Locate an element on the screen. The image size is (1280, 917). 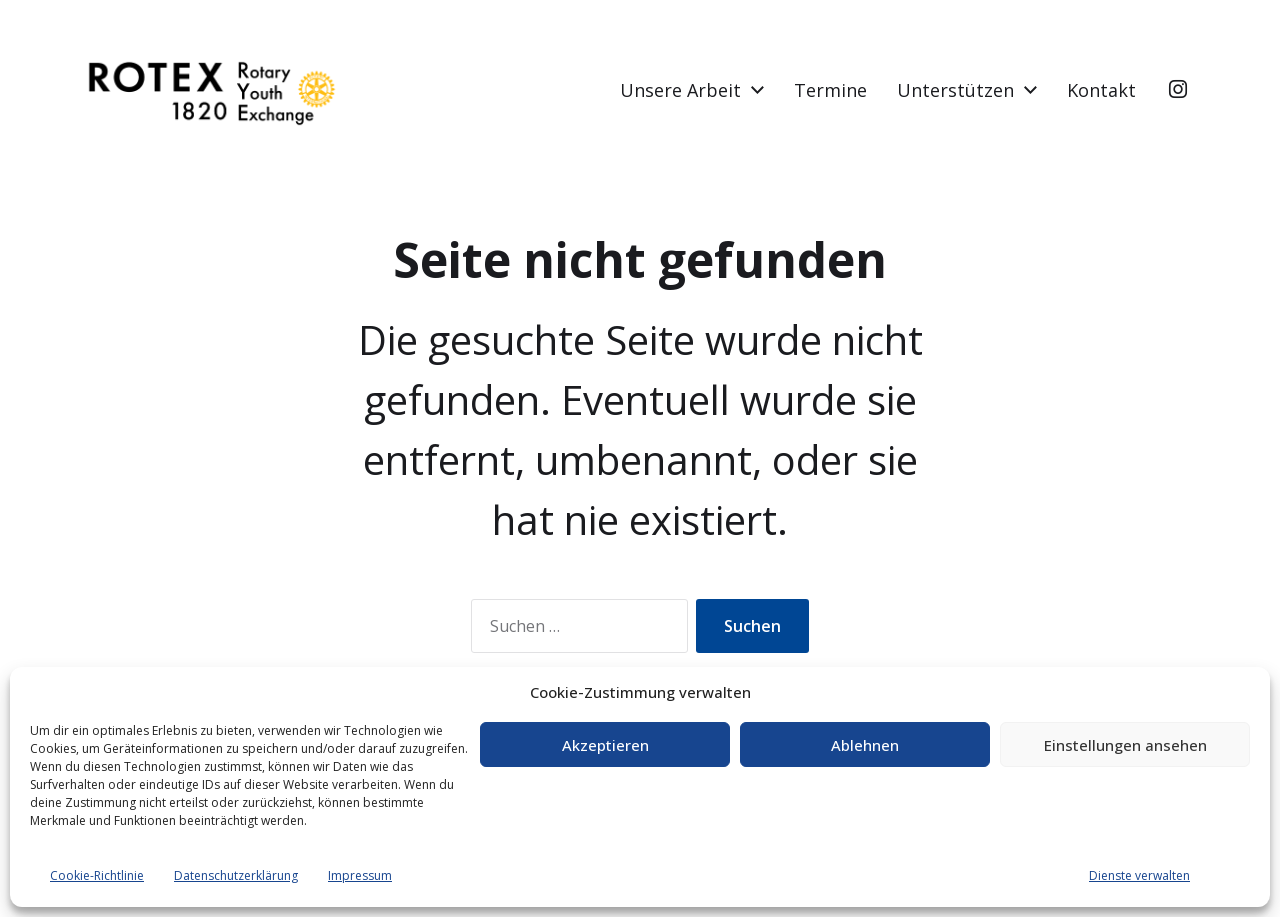
Unterstützen is located at coordinates (955, 90).